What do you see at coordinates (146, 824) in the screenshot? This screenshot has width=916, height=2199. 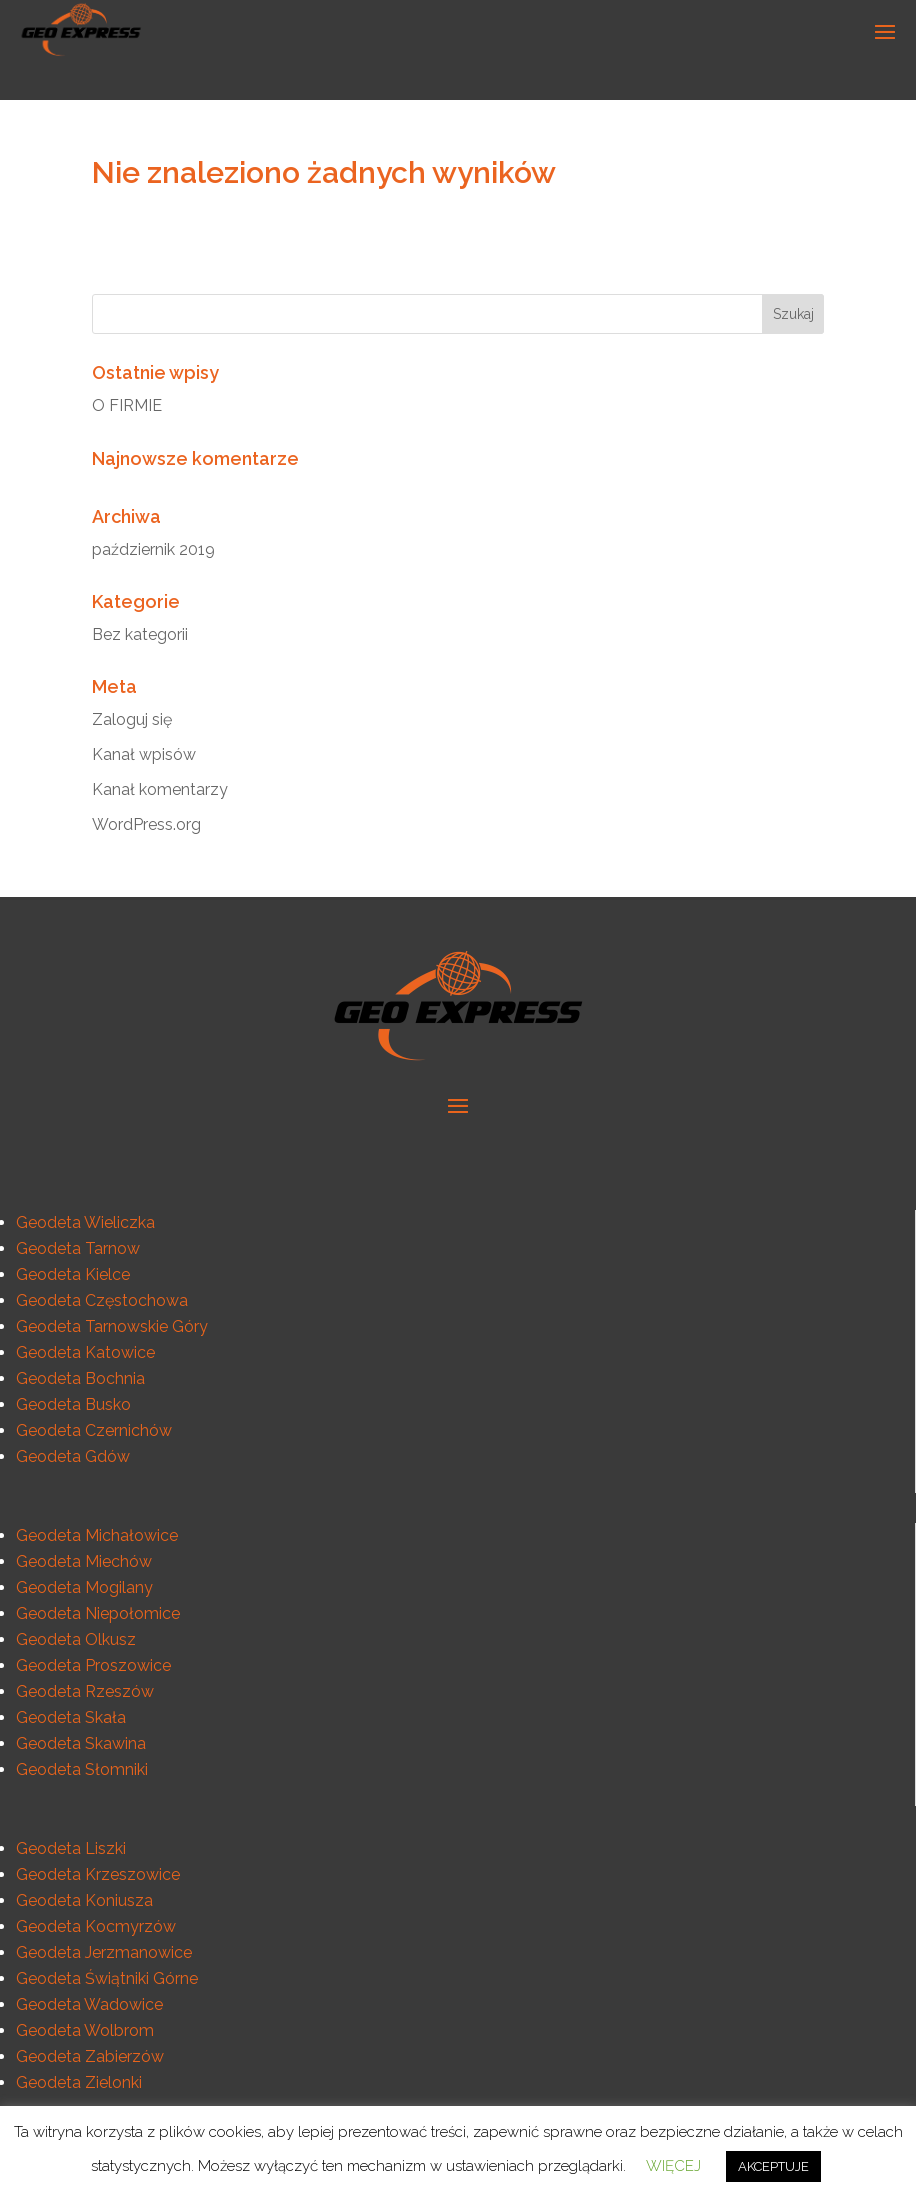 I see `WordPress.org` at bounding box center [146, 824].